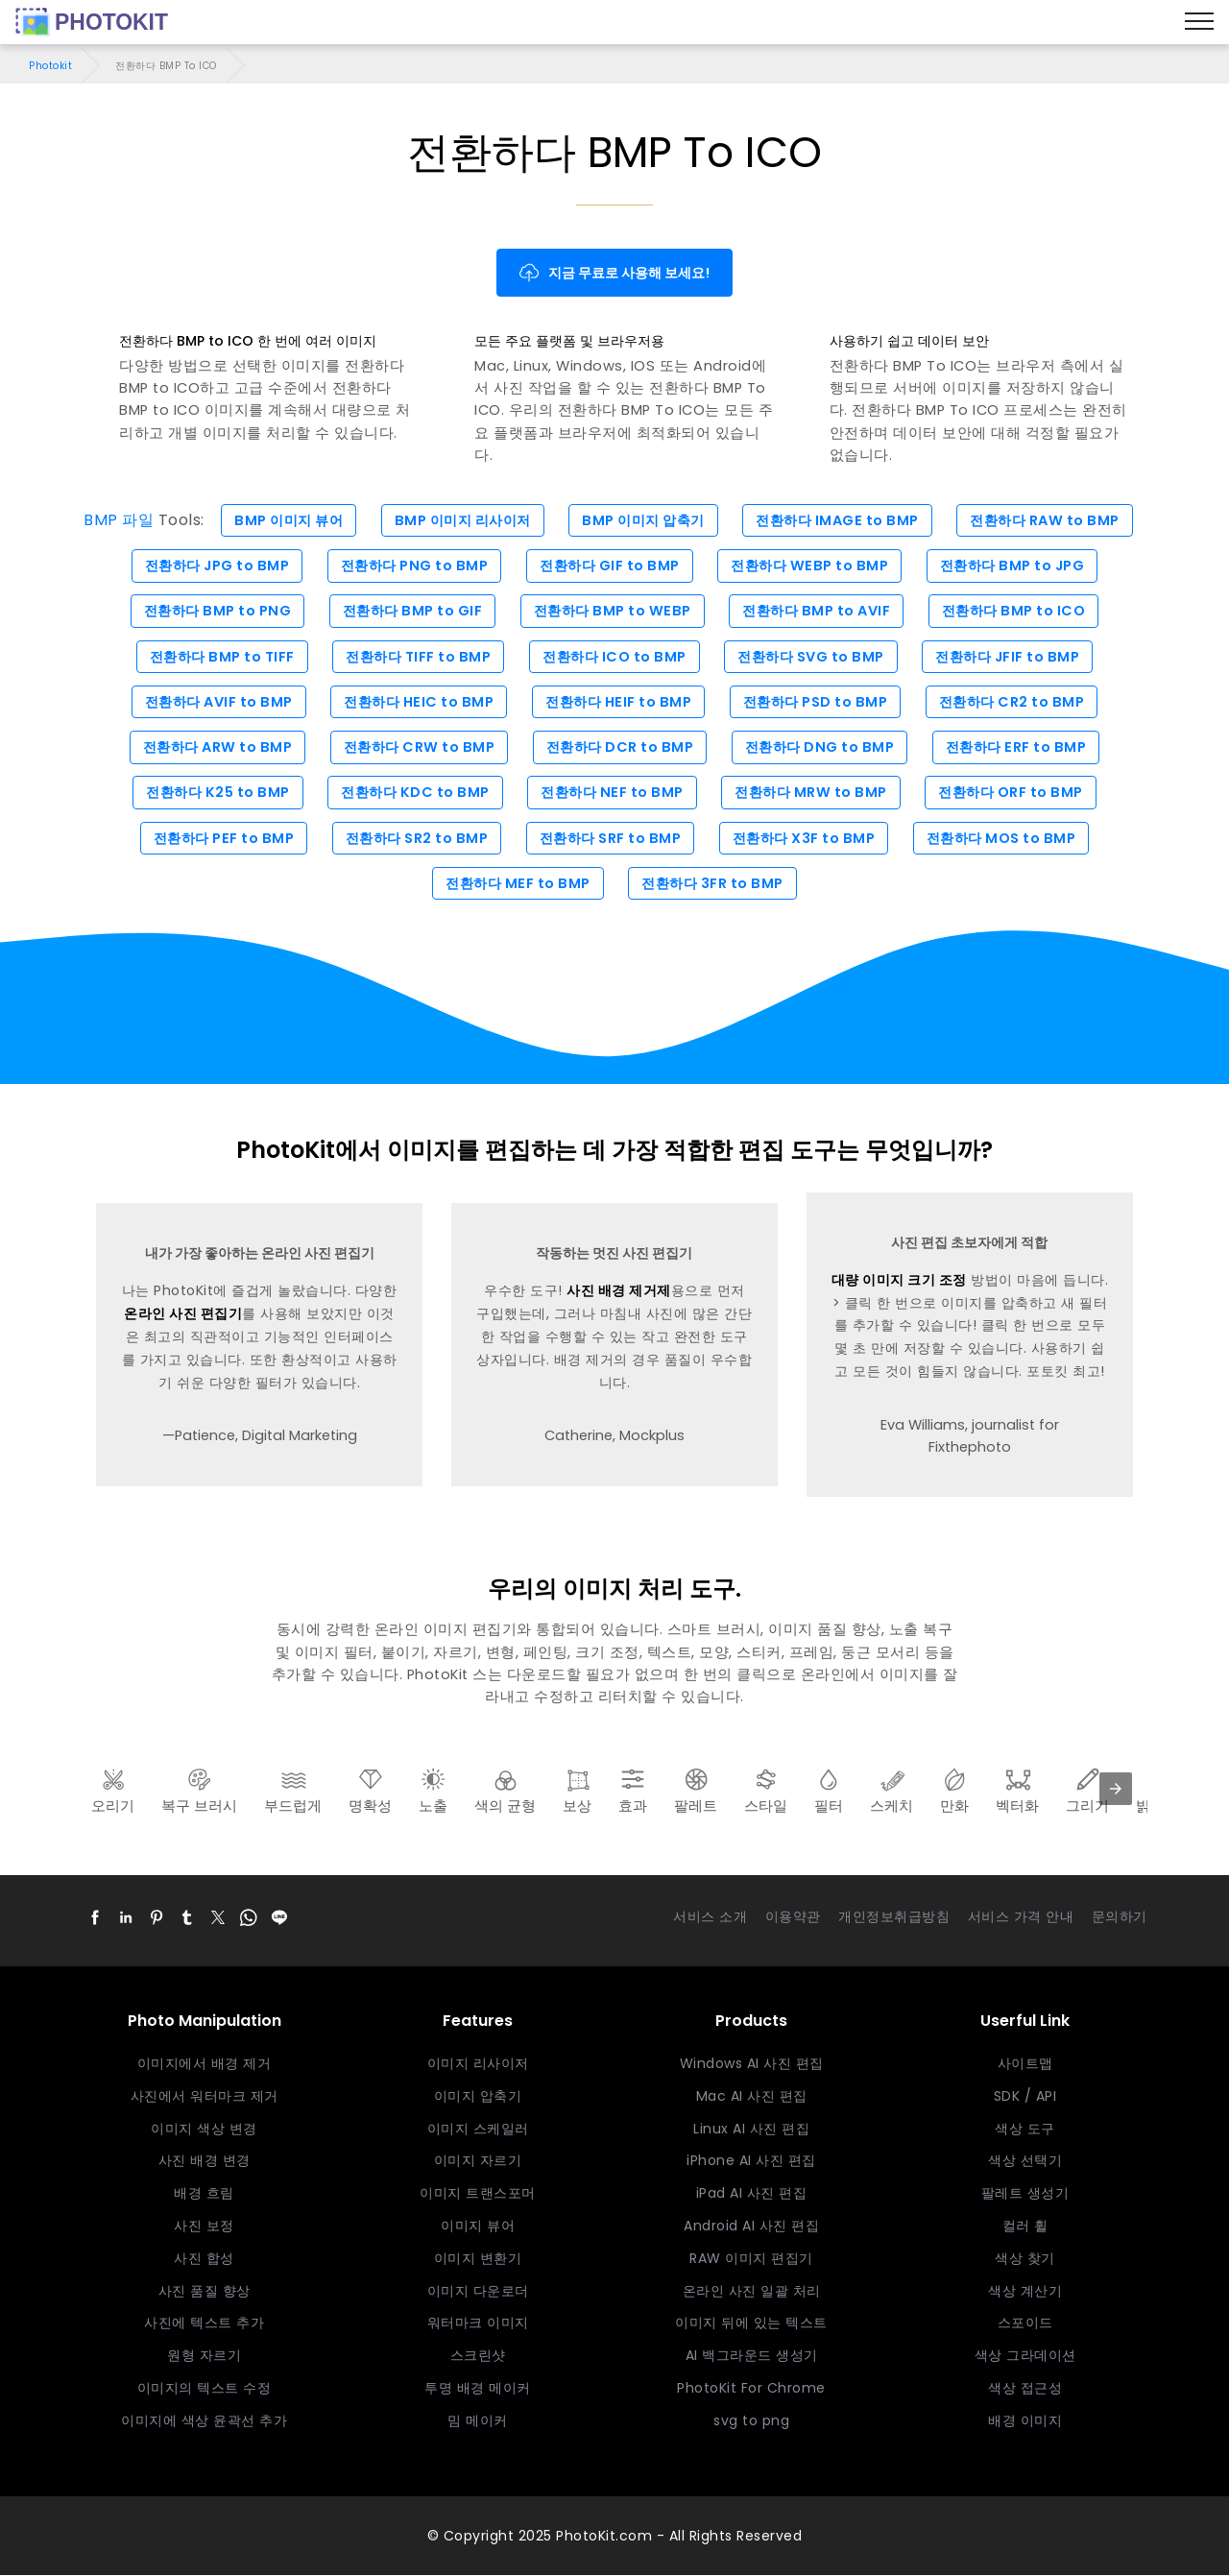  Describe the element at coordinates (210, 611) in the screenshot. I see `전환하다 BMP to PNG` at that location.